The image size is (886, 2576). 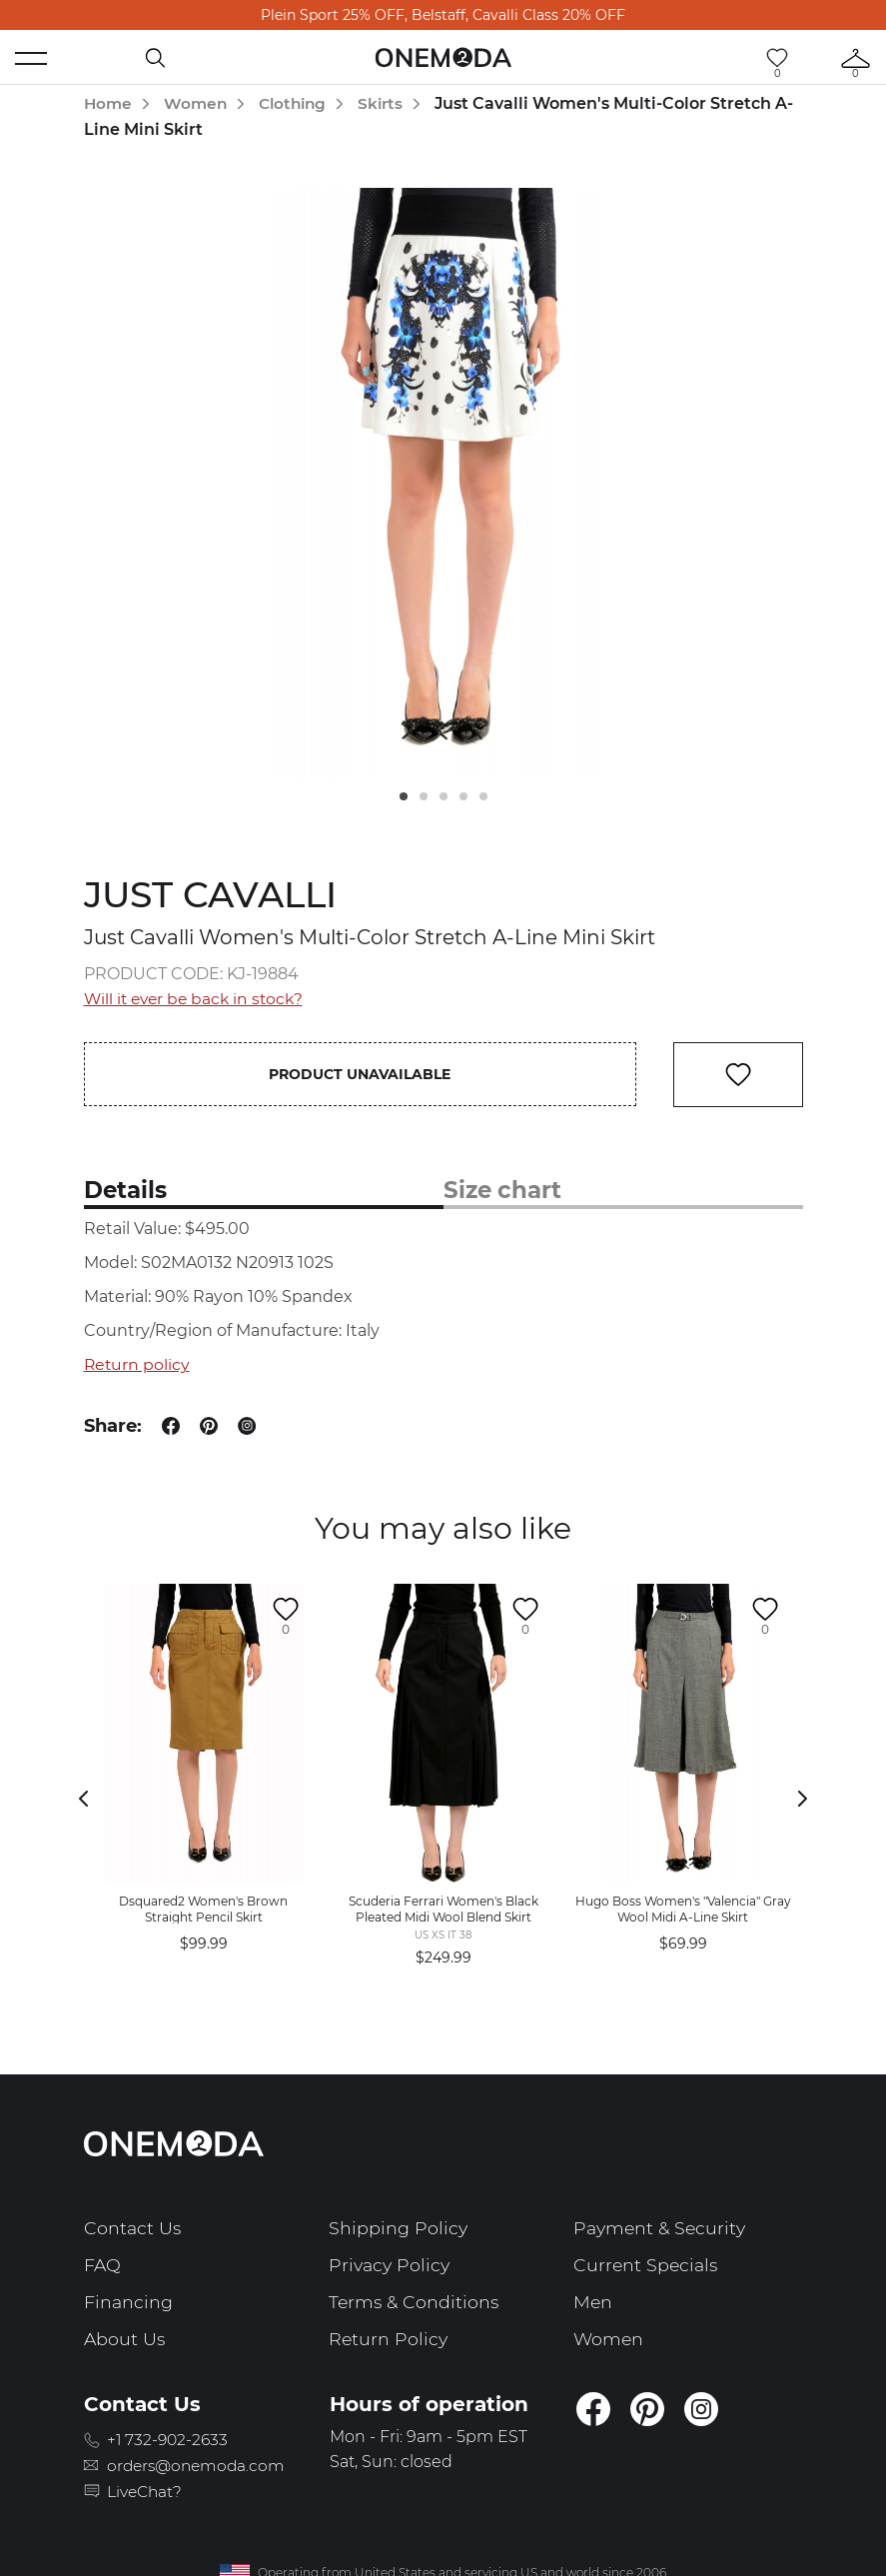 I want to click on Will it ever be back in stock?, so click(x=198, y=998).